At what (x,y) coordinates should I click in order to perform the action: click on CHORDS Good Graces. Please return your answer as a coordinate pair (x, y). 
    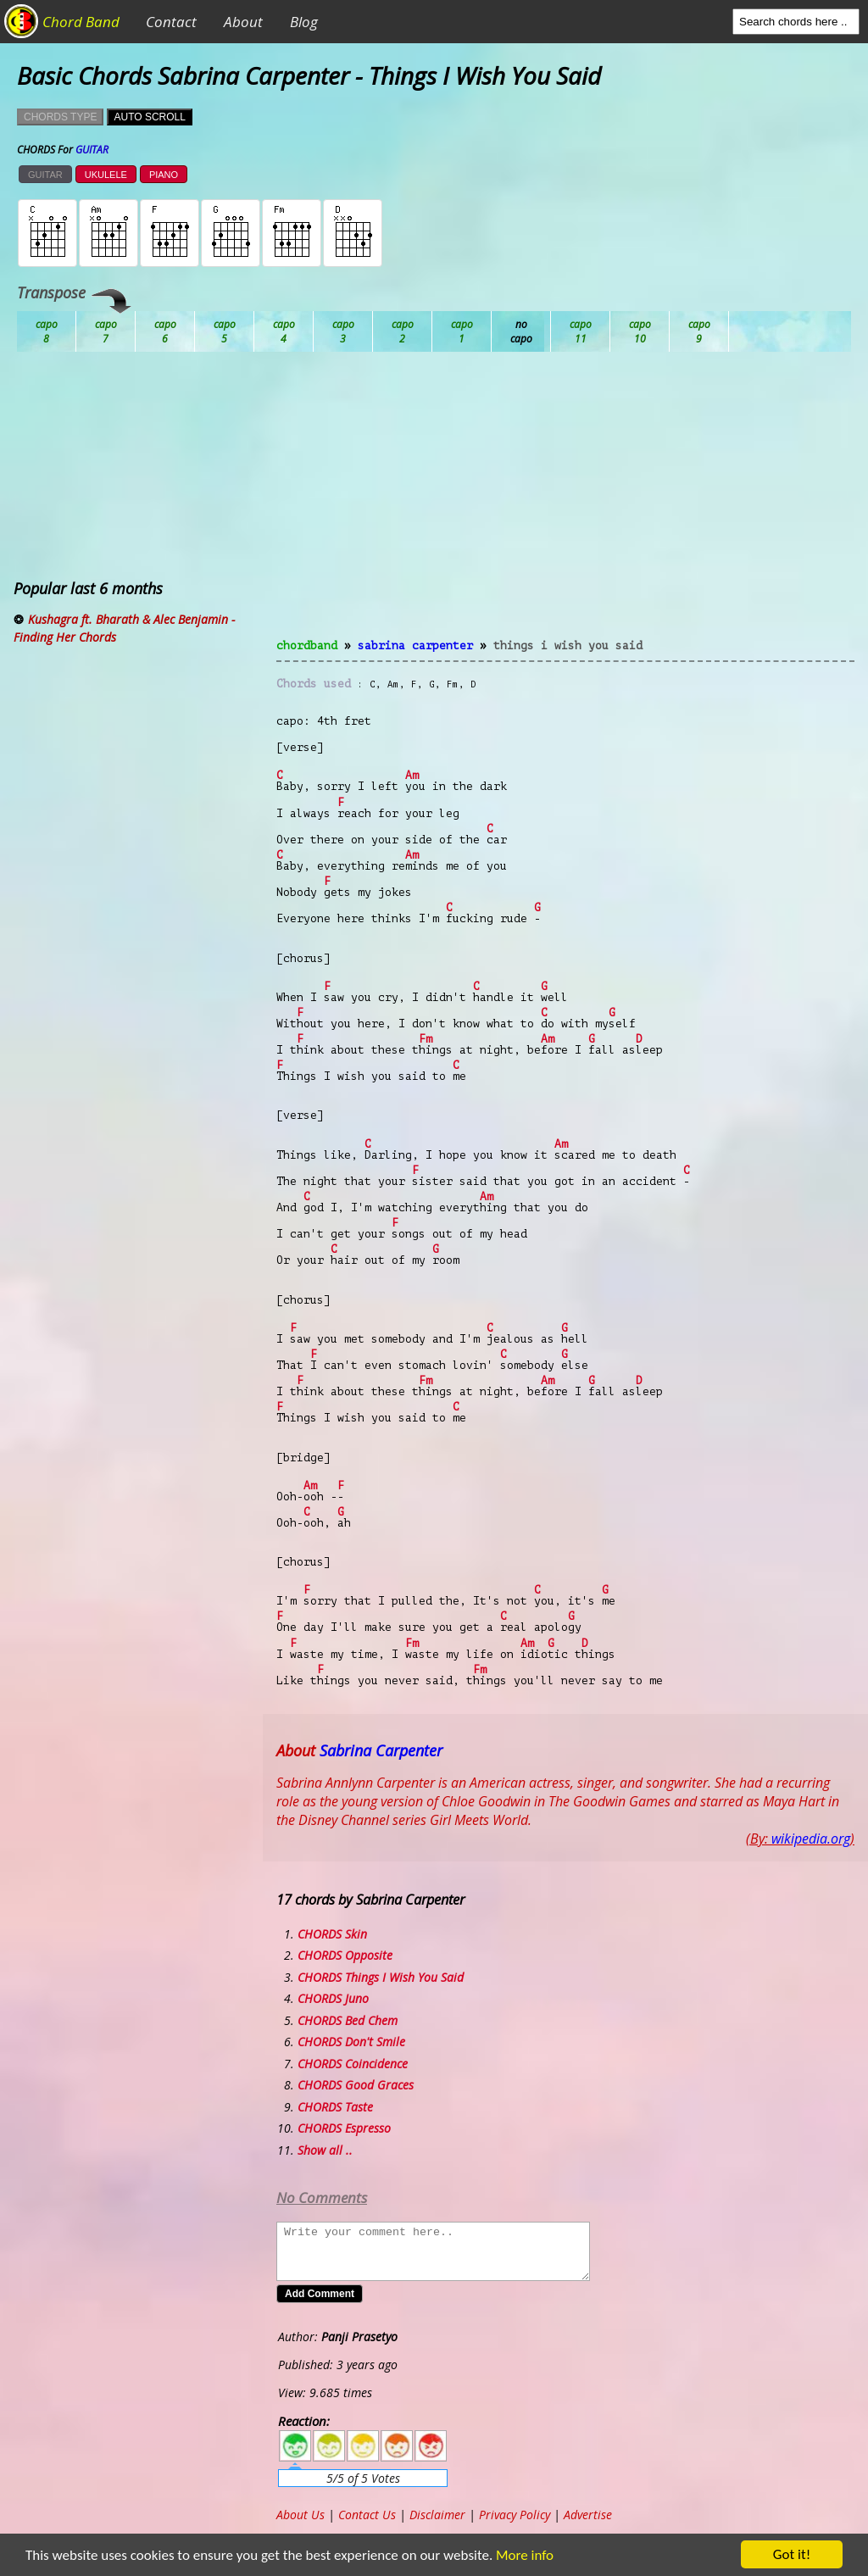
    Looking at the image, I should click on (356, 2085).